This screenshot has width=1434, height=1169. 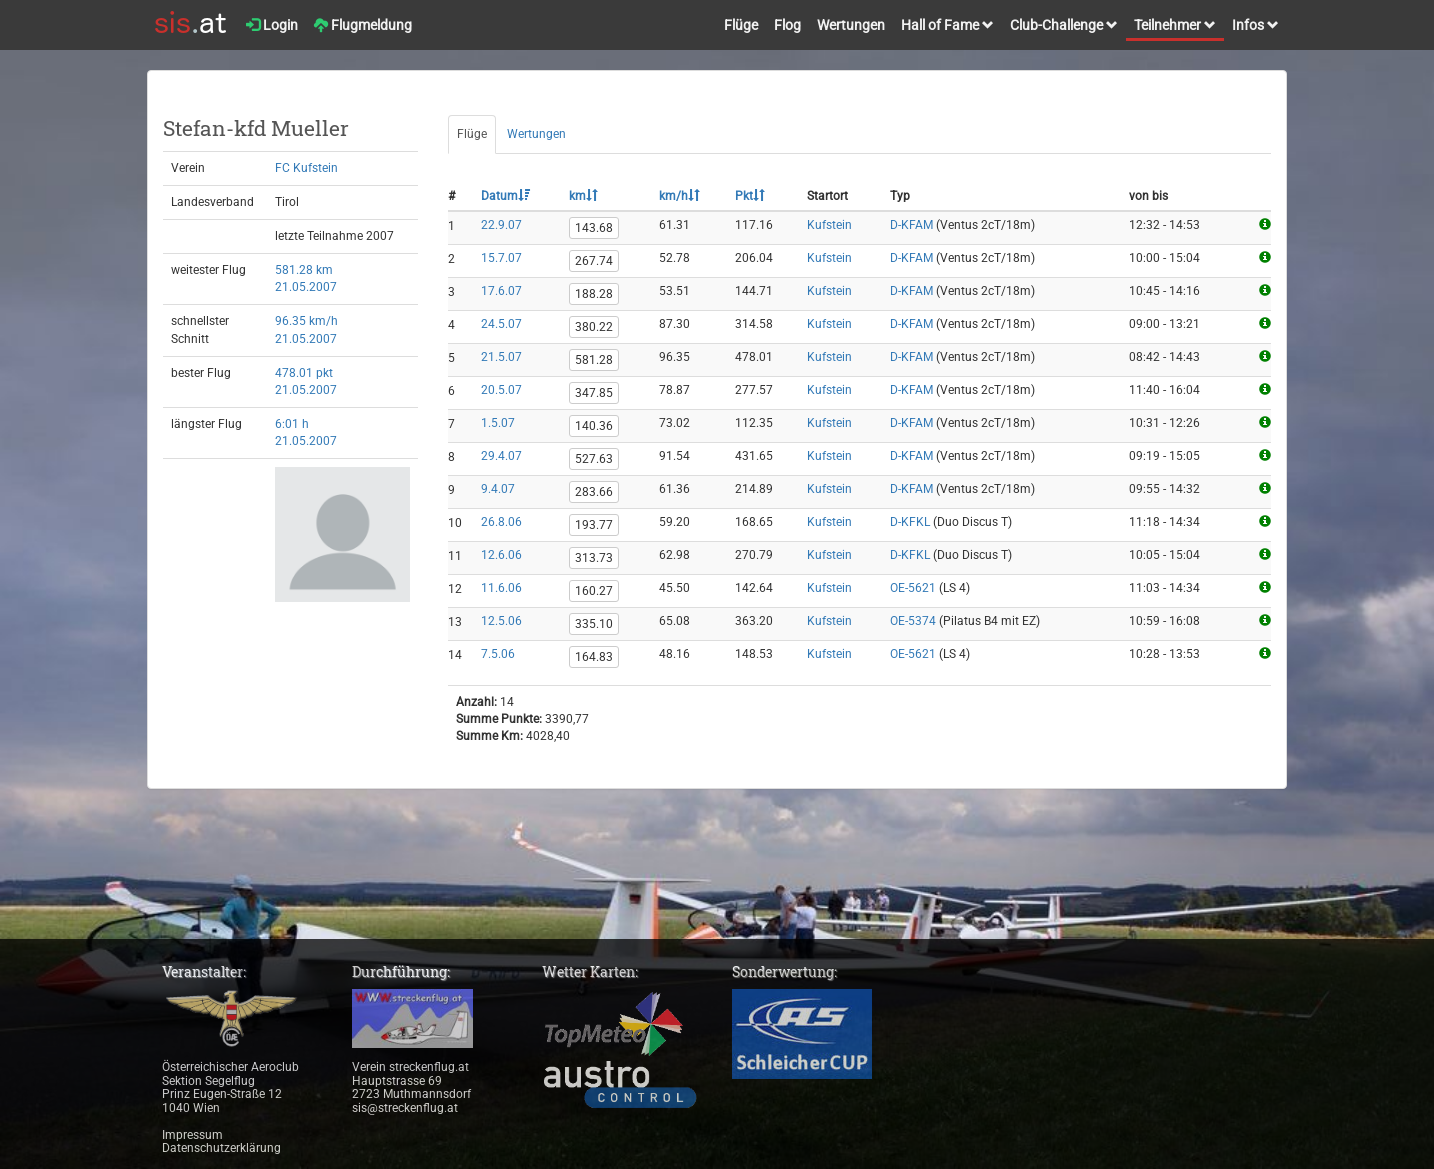 I want to click on 29.4.07, so click(x=501, y=456).